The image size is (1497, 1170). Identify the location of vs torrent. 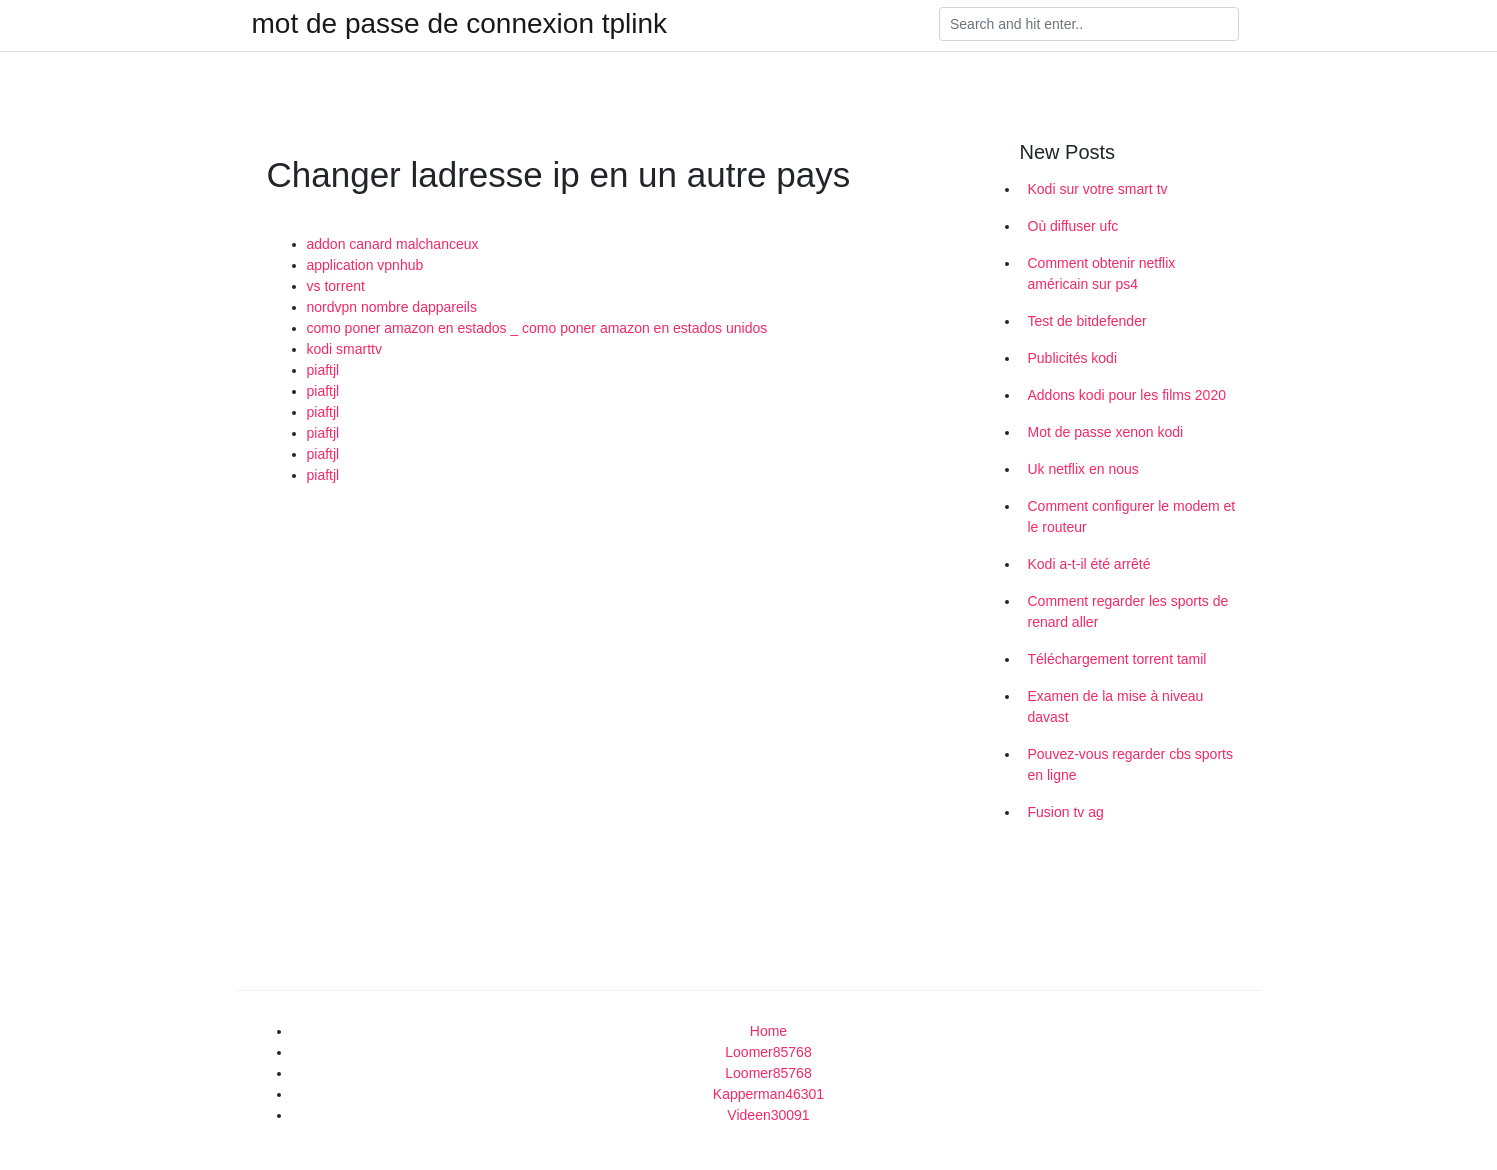
(336, 286).